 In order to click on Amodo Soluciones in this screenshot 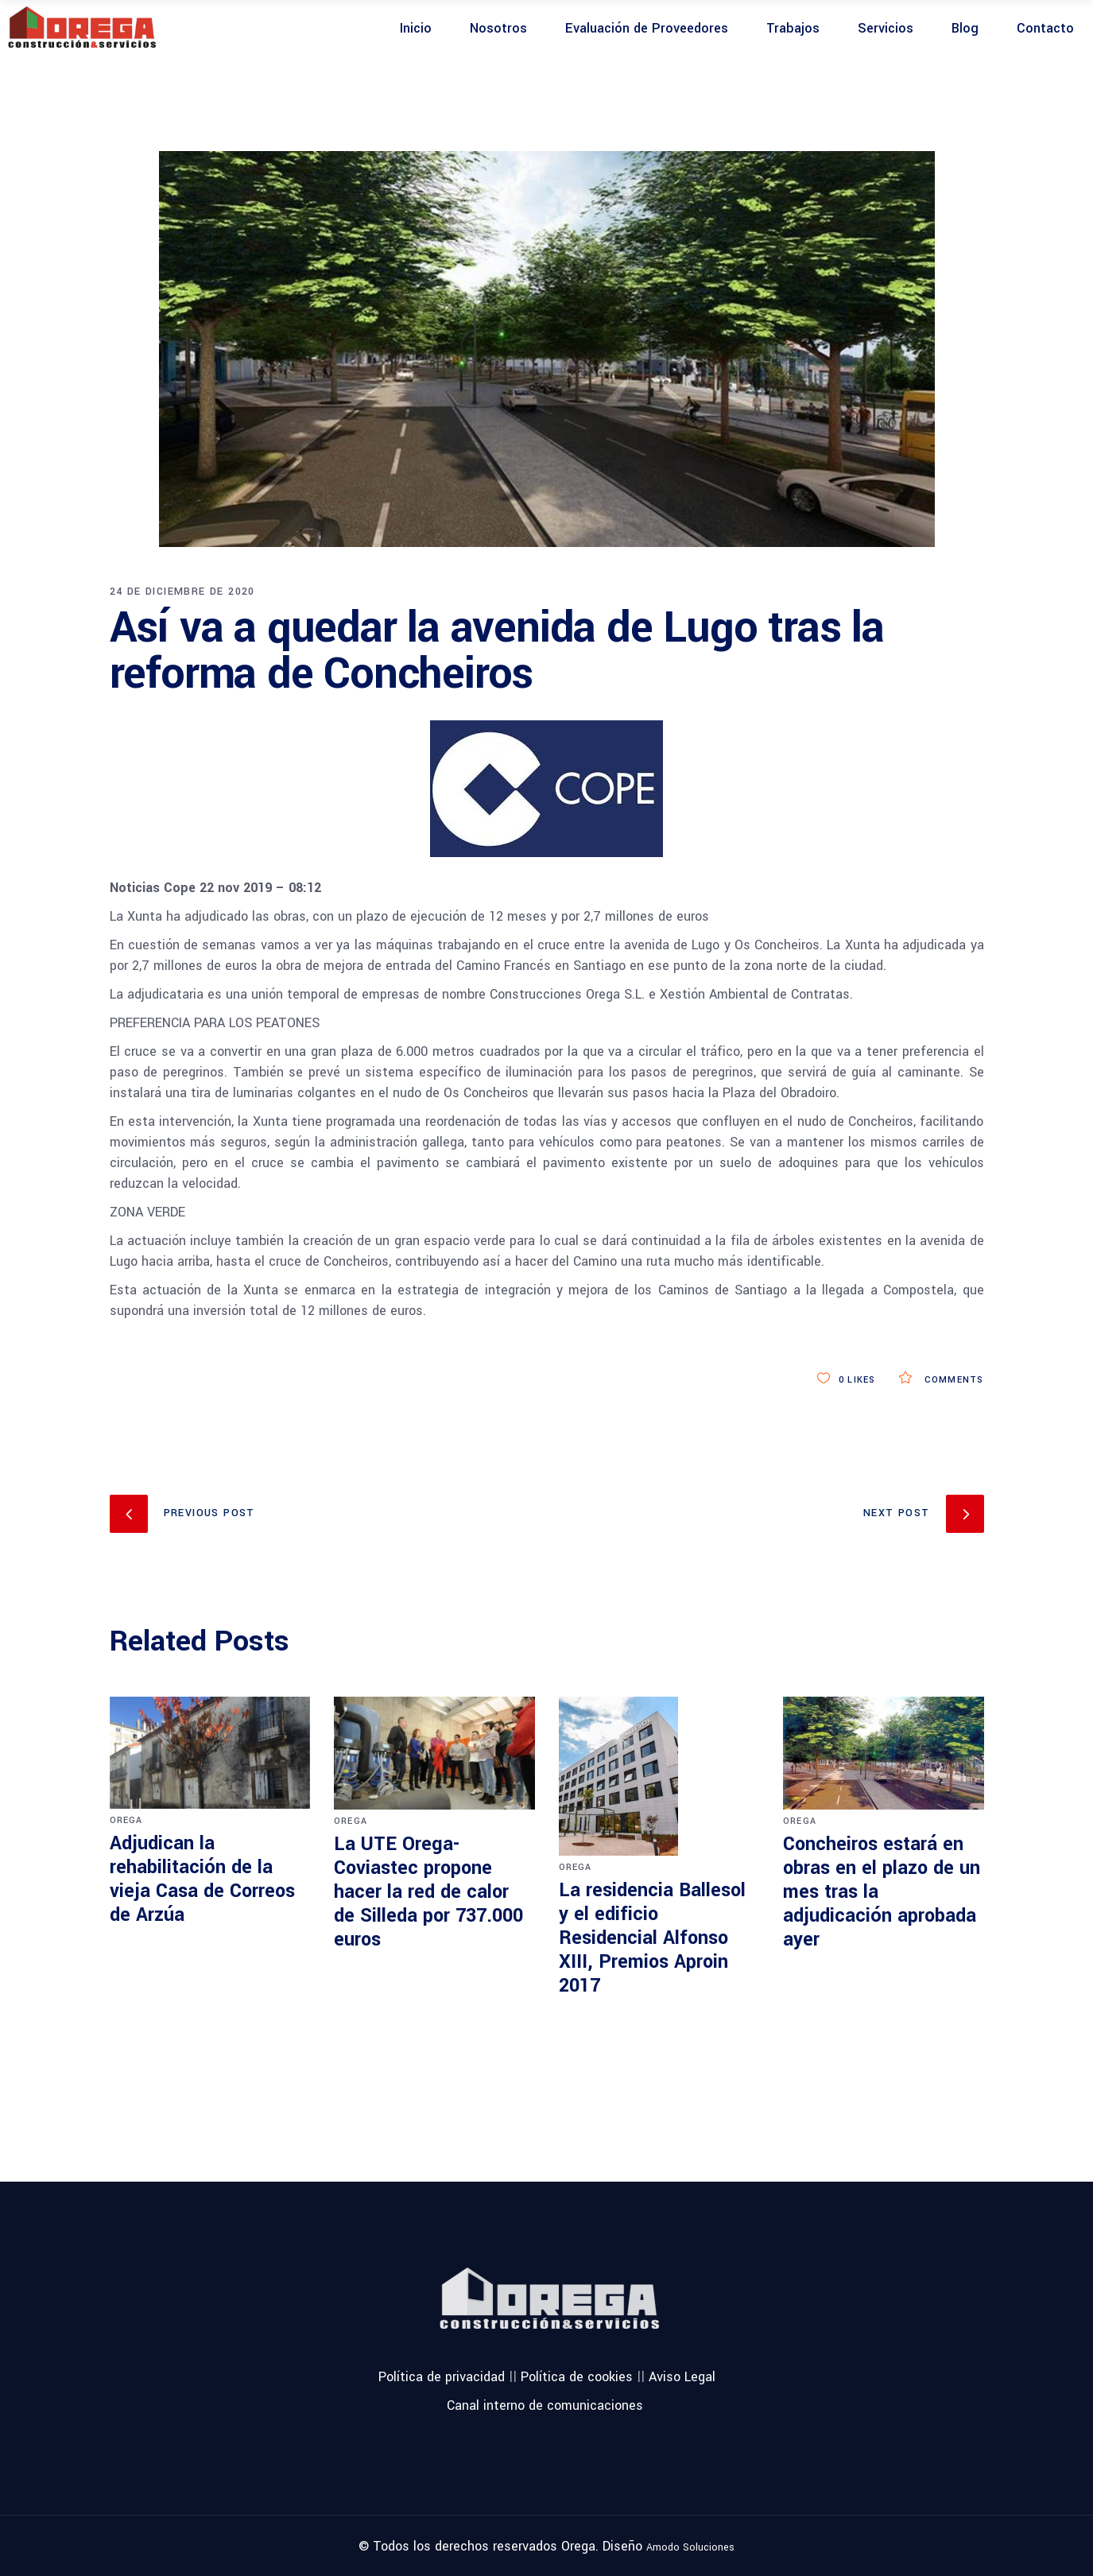, I will do `click(690, 2547)`.